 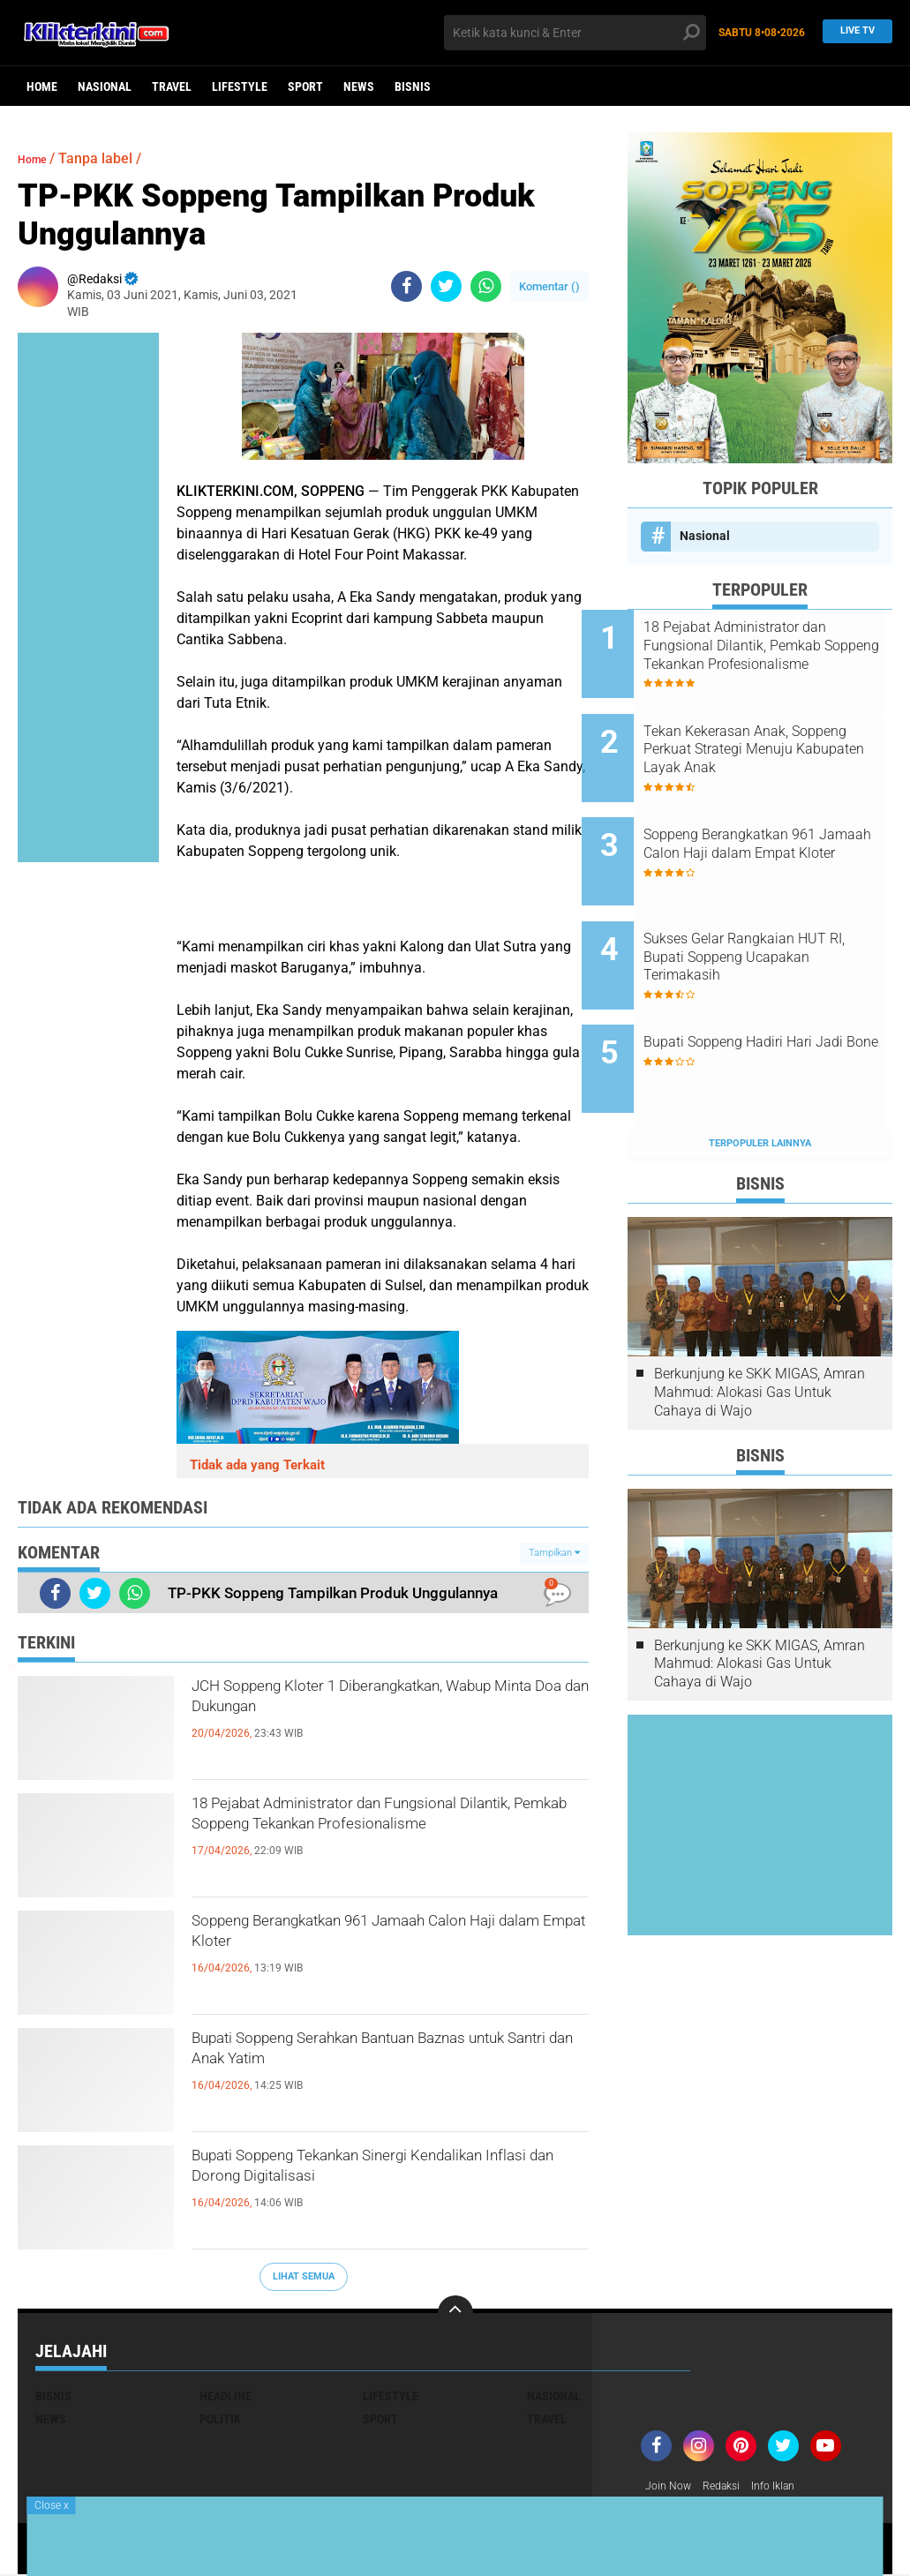 What do you see at coordinates (760, 1070) in the screenshot?
I see `Terpopuler Lainnya` at bounding box center [760, 1070].